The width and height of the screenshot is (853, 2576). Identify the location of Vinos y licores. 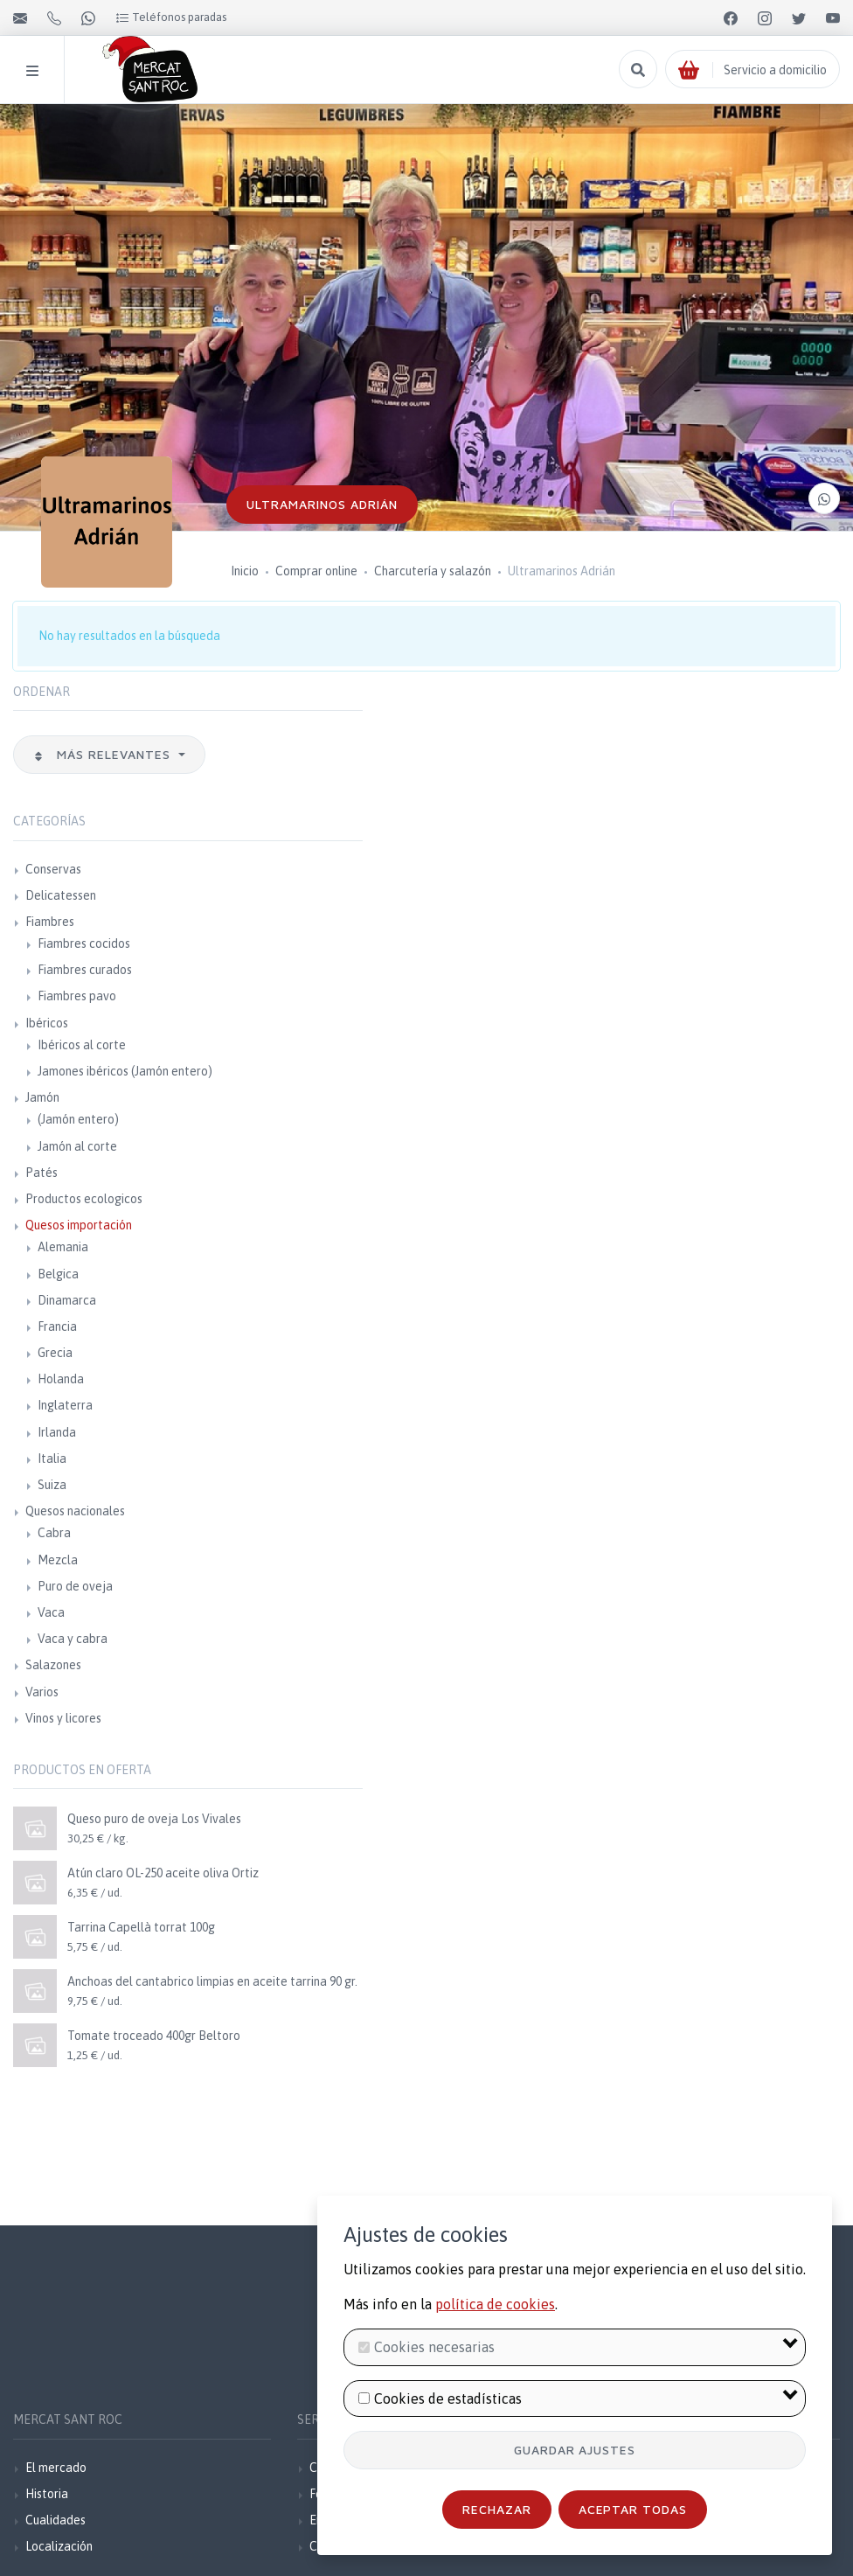
(63, 1718).